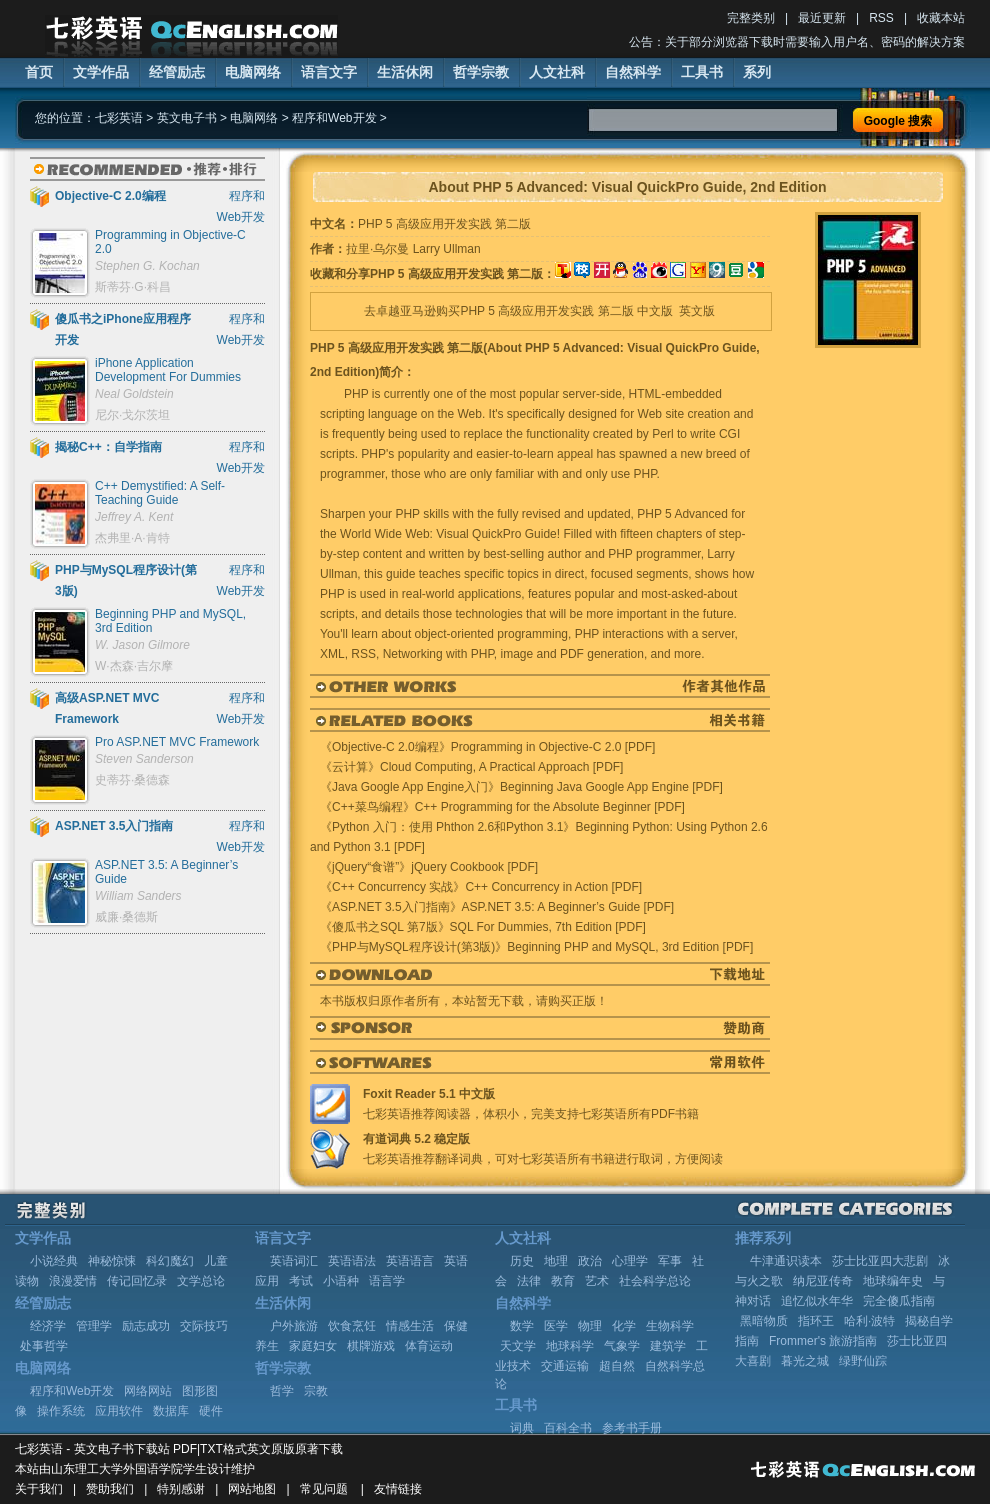 This screenshot has height=1504, width=990. I want to click on 文学总论, so click(201, 1281).